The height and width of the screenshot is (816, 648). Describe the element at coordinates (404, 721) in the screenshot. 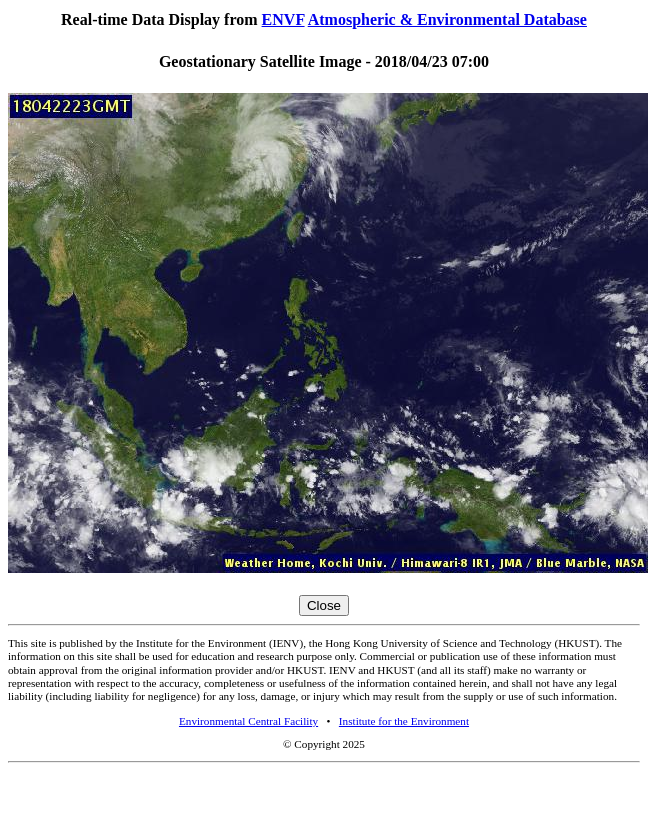

I see `Institute for the Environment` at that location.